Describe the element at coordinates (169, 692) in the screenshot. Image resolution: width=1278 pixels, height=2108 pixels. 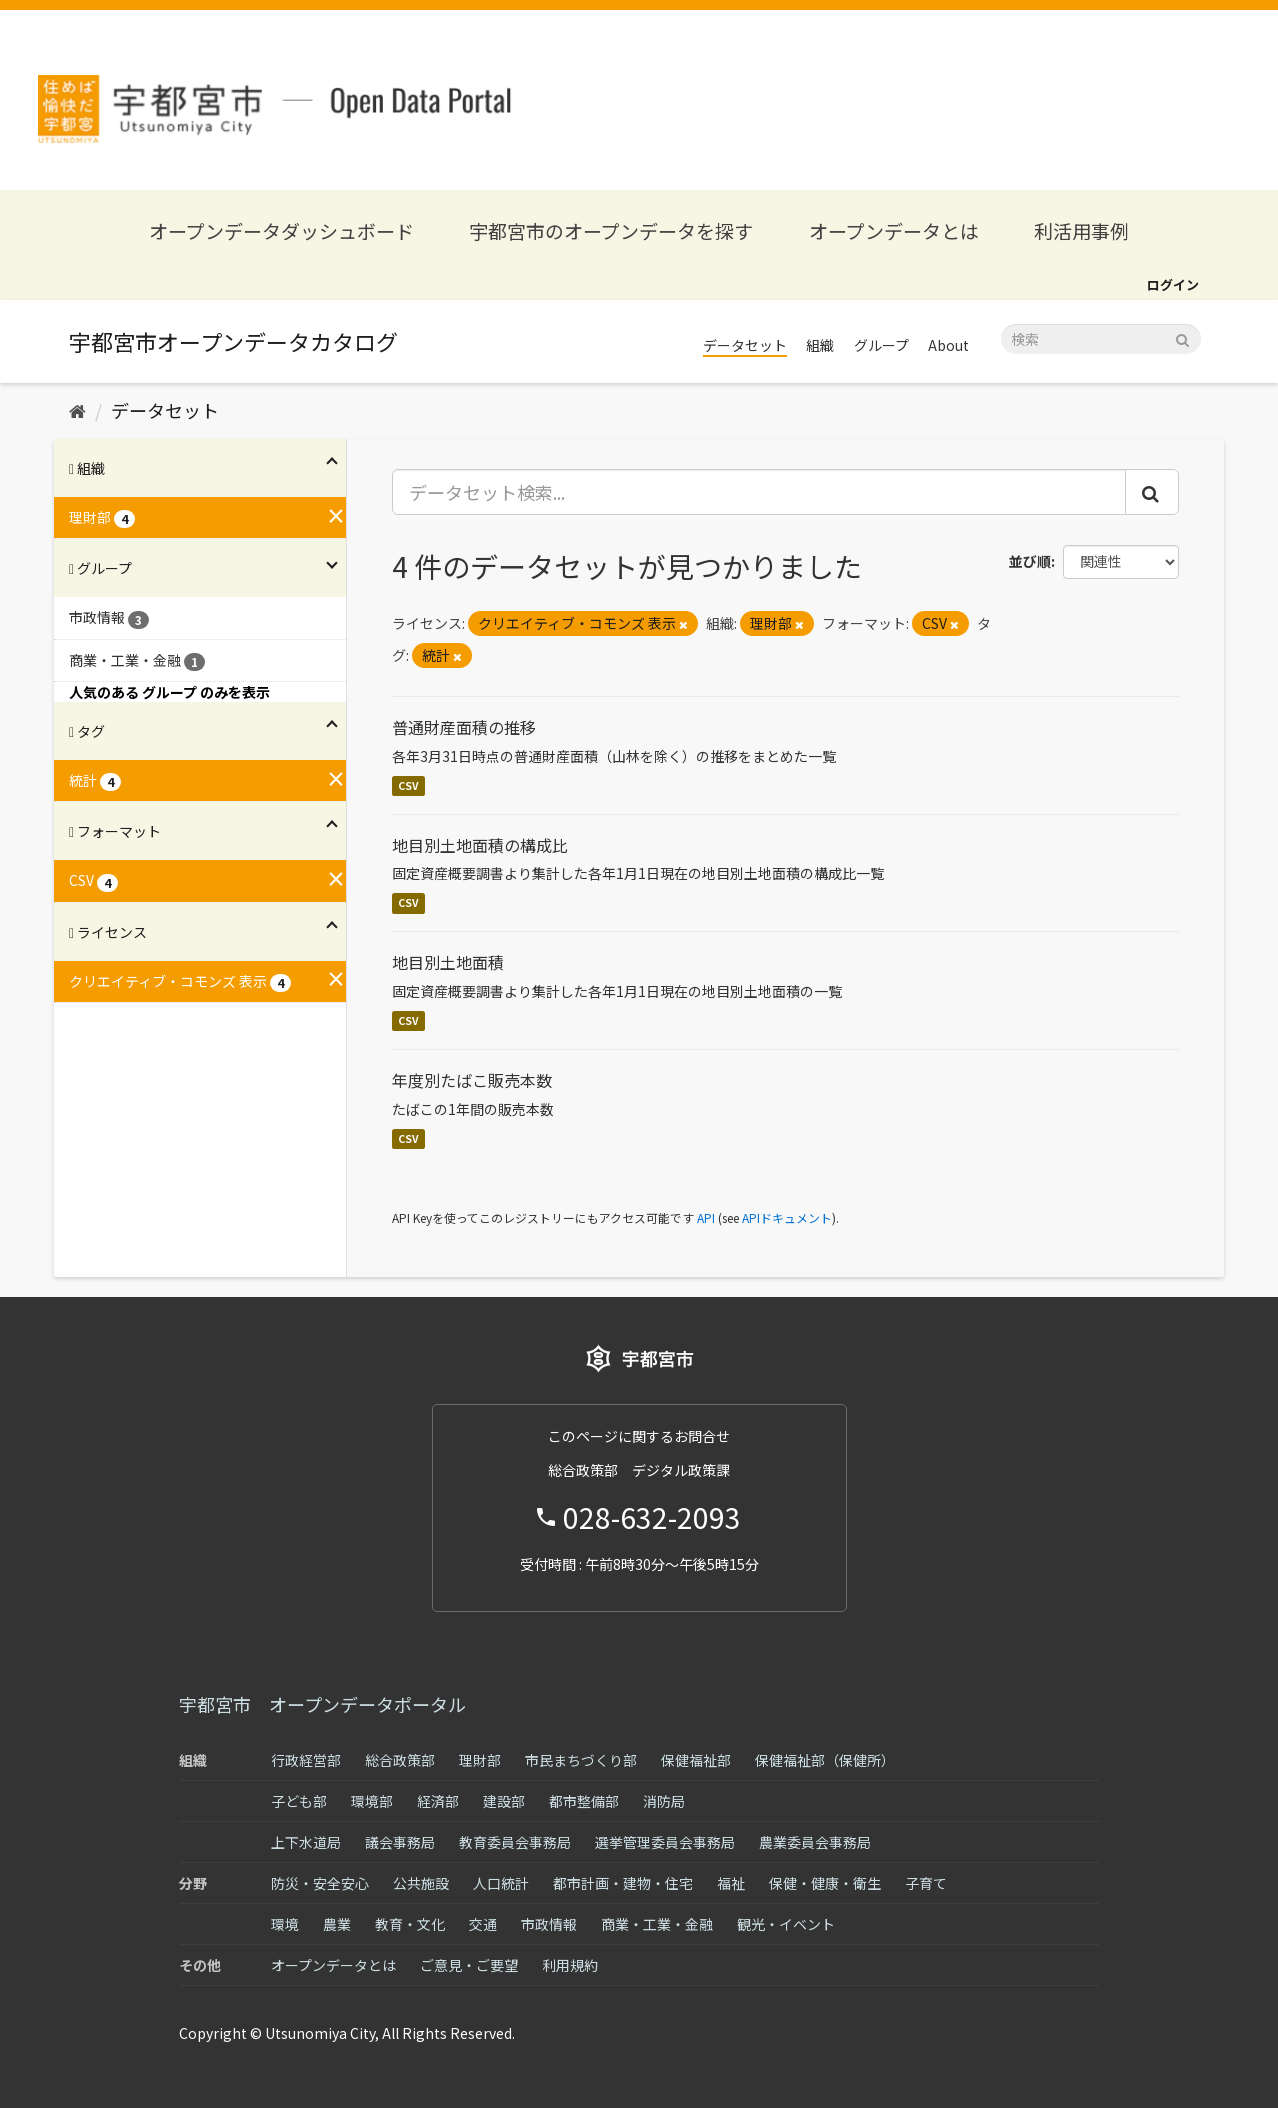
I see `人気のある グループ のみを表示` at that location.